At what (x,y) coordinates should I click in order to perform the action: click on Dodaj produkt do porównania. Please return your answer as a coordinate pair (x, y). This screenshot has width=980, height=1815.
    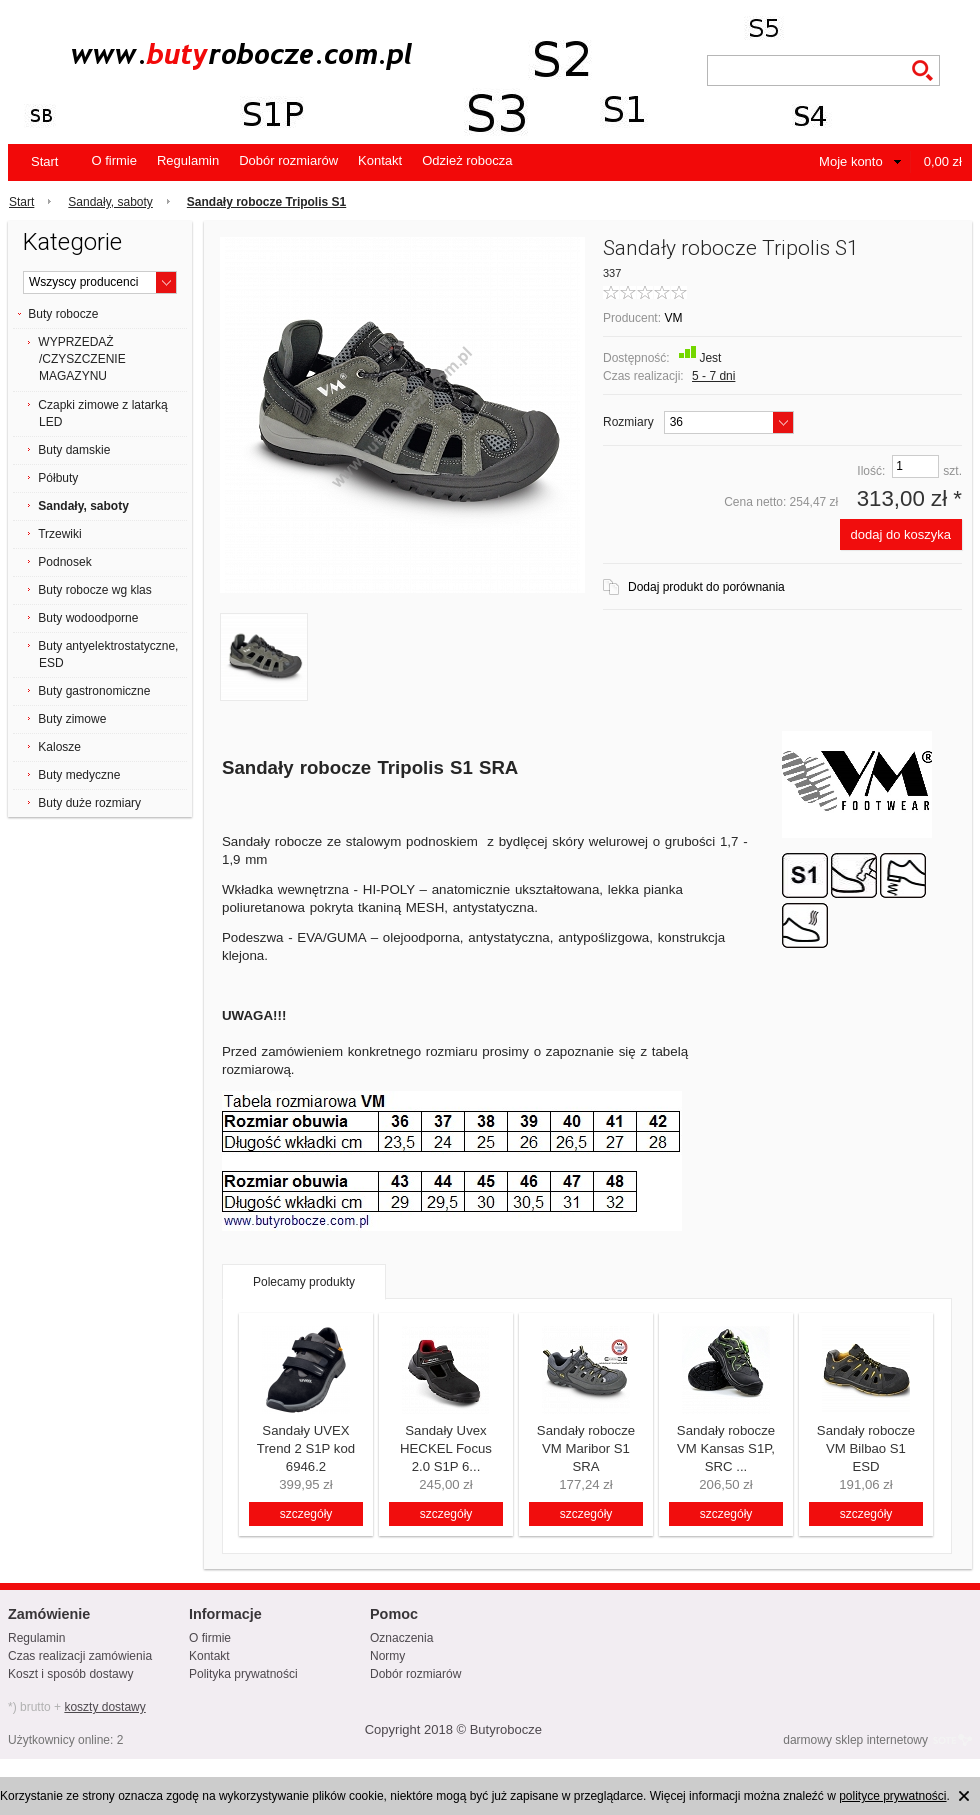
    Looking at the image, I should click on (706, 587).